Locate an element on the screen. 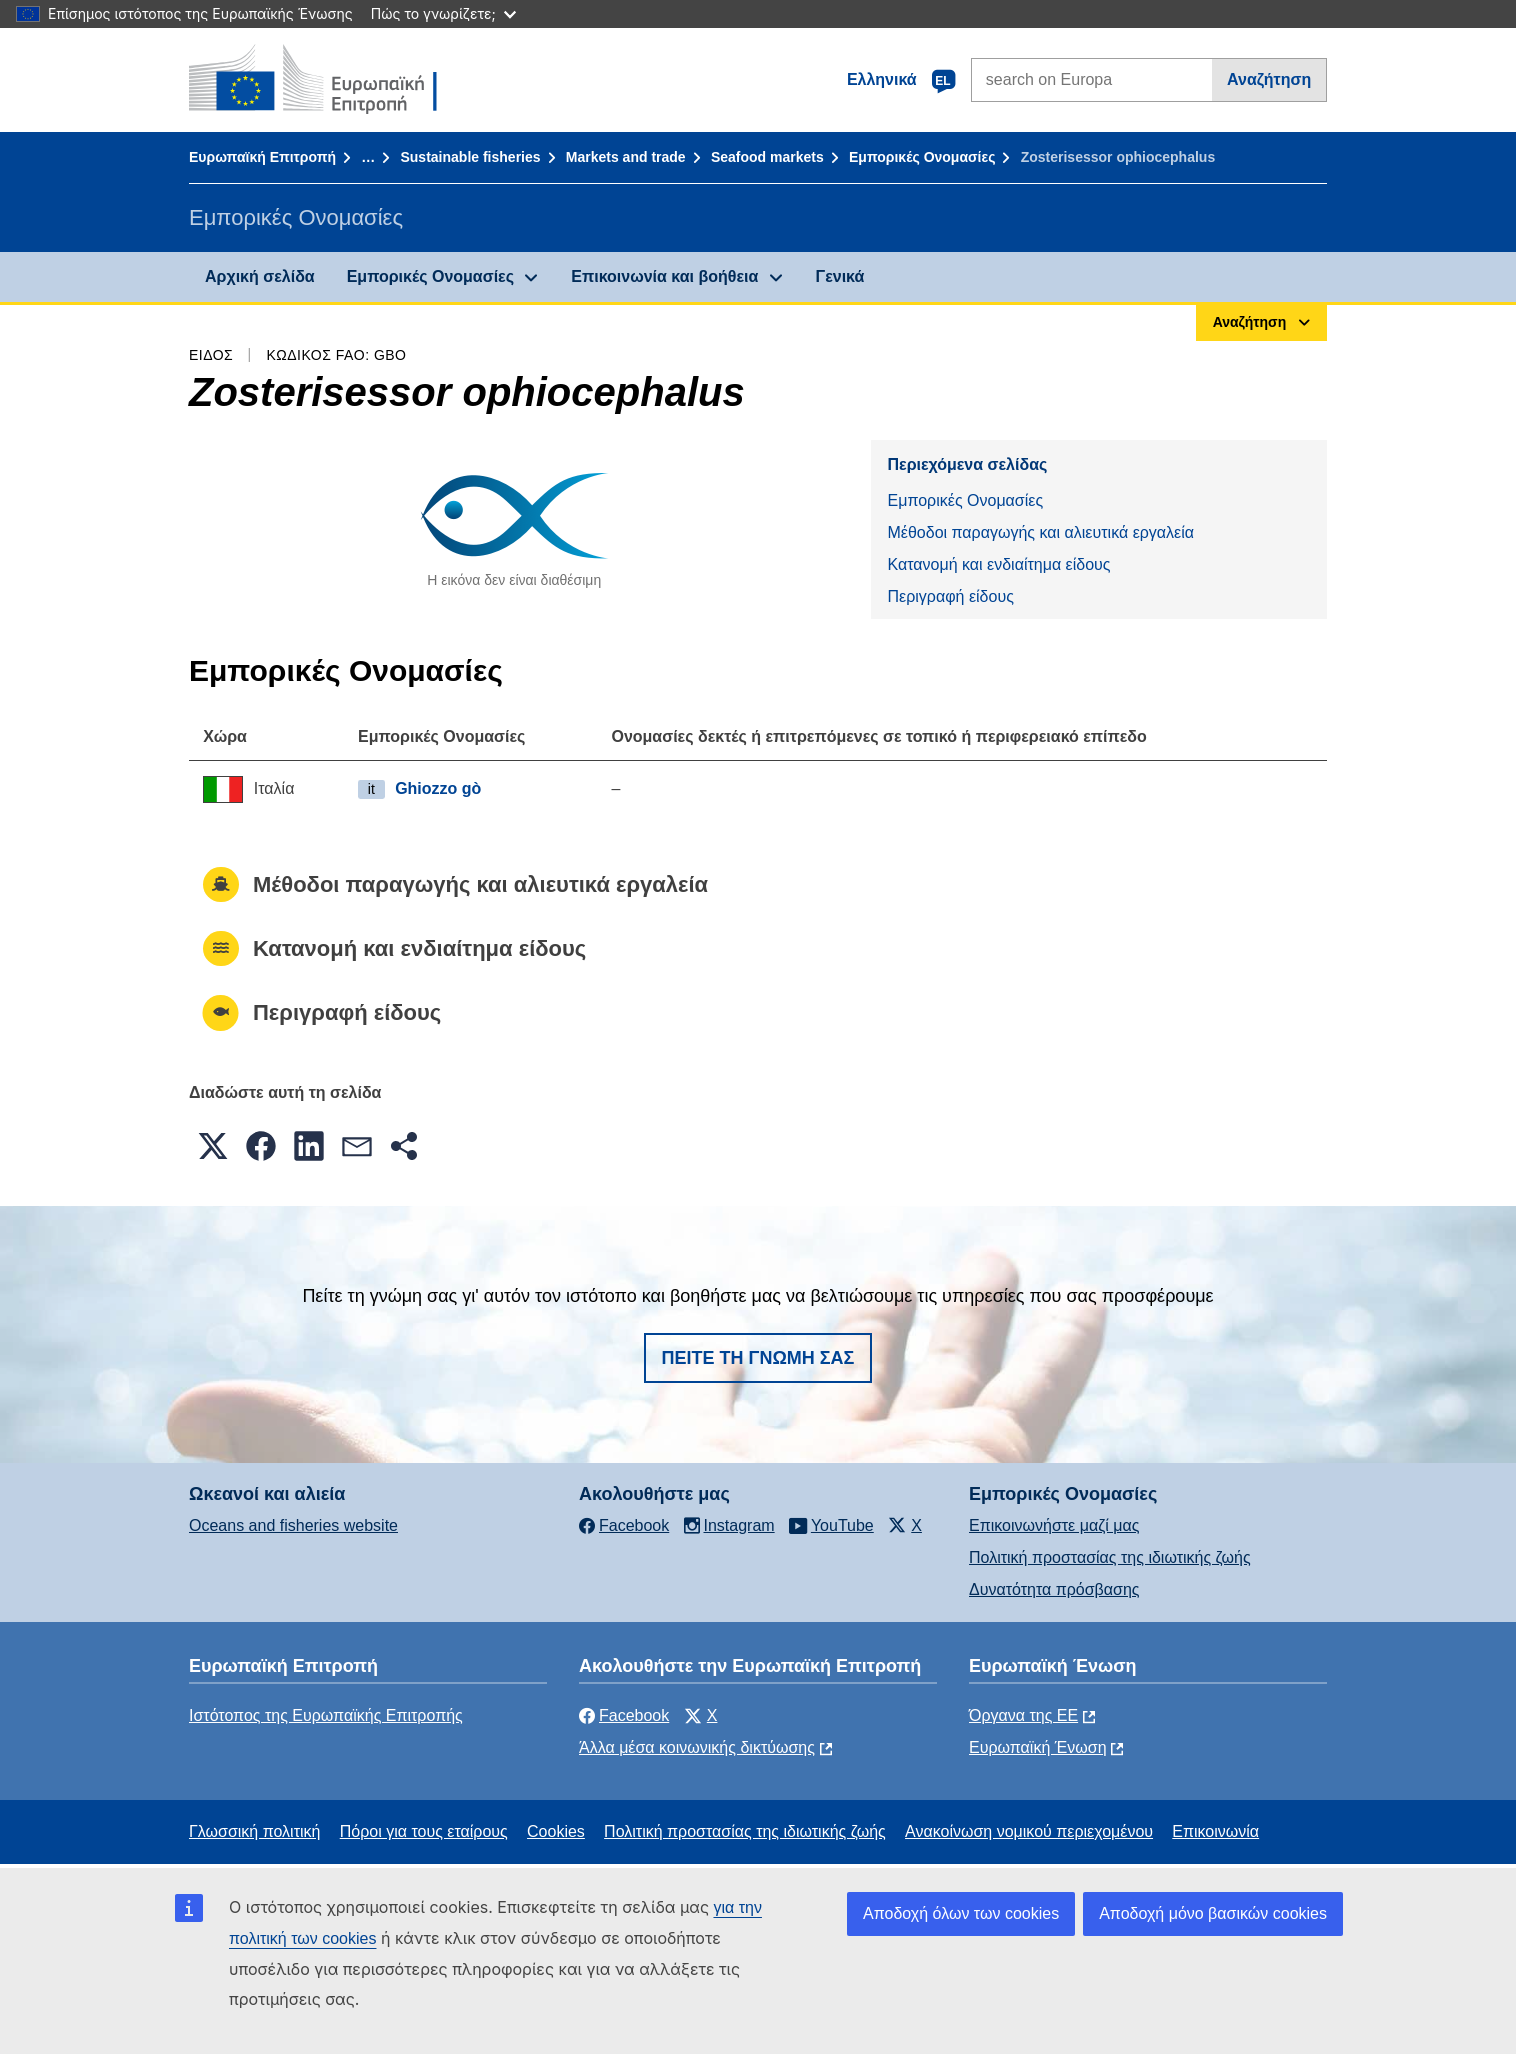  Κατανομή και ενδιαίτημα είδους is located at coordinates (998, 564).